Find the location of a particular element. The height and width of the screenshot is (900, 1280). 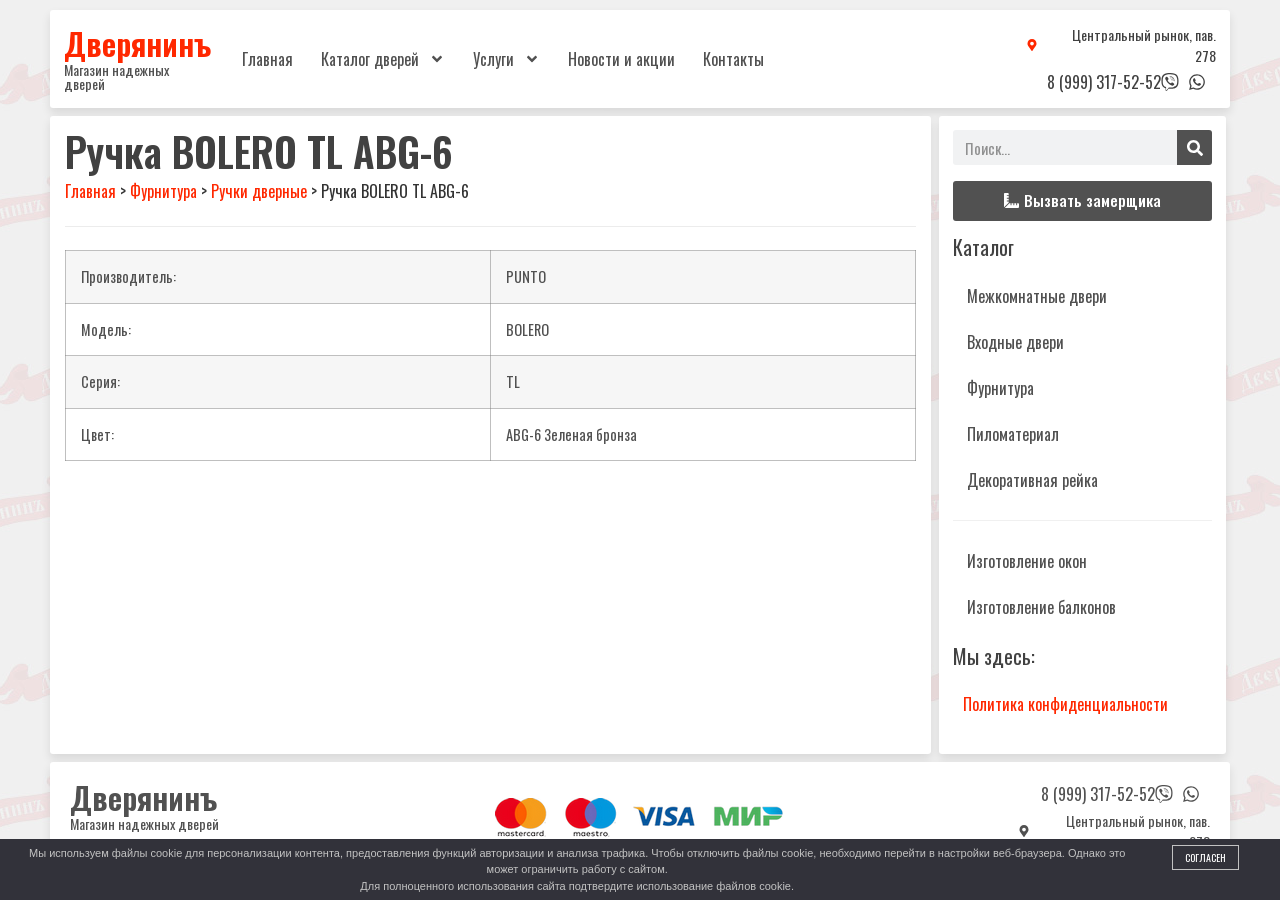

Согласен is located at coordinates (1205, 857).